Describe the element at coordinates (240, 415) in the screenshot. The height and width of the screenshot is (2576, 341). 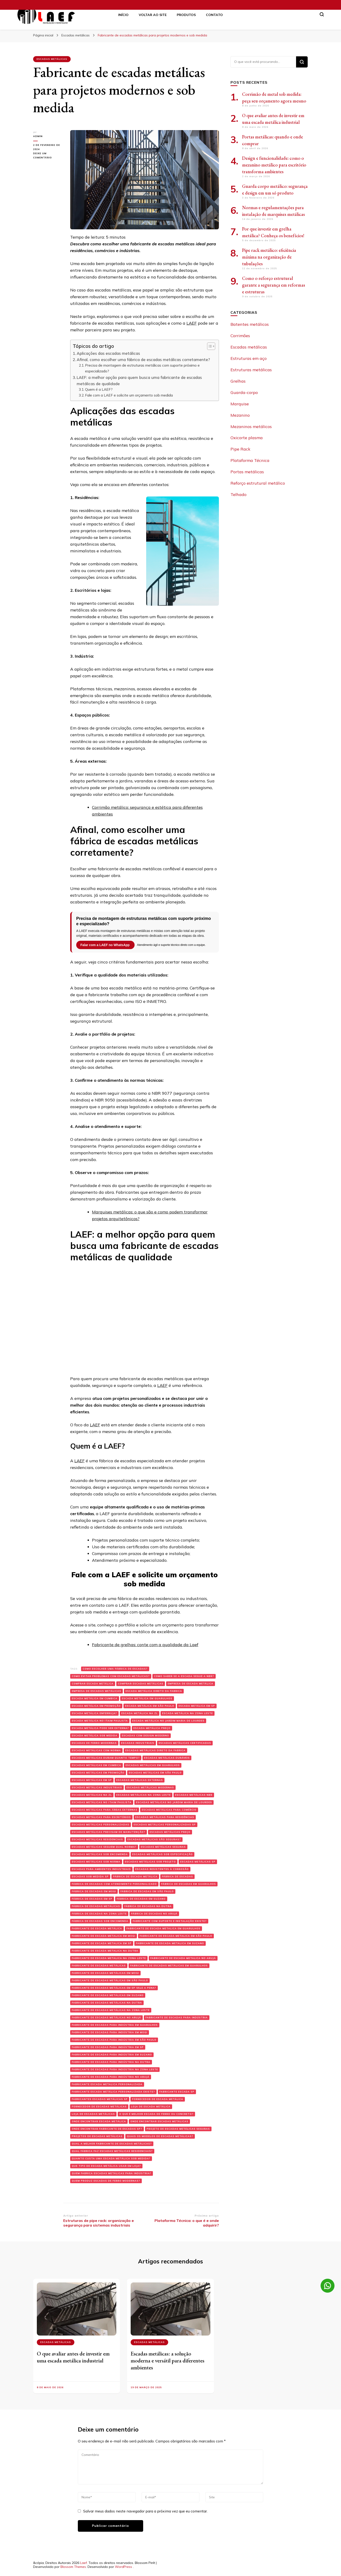
I see `Mezanino` at that location.